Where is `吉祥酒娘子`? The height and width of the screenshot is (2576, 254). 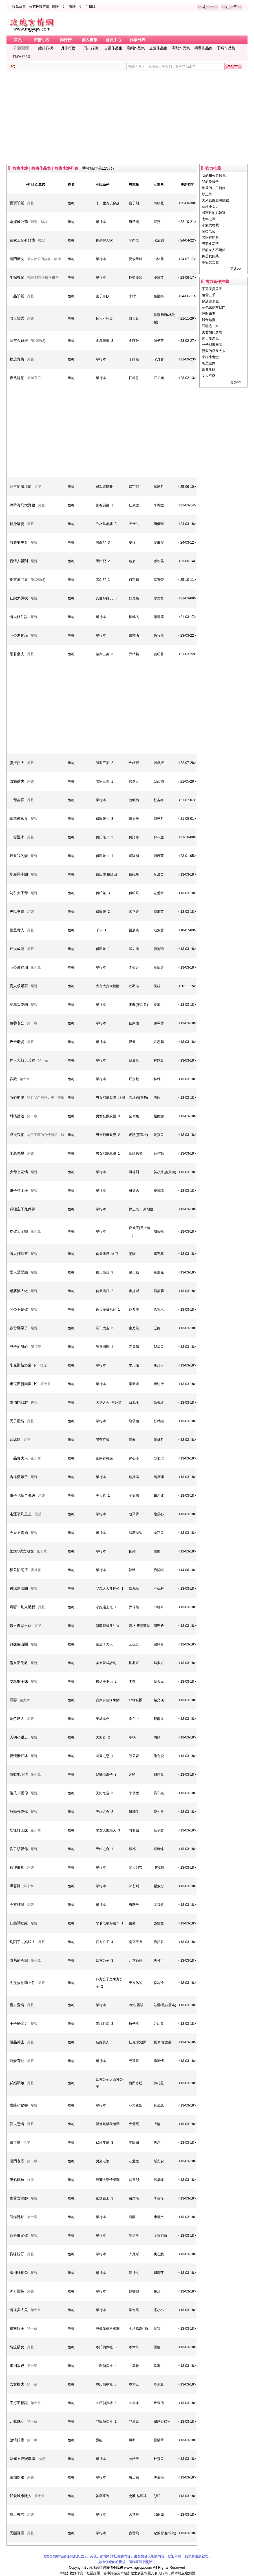
吉祥酒娘子 is located at coordinates (19, 1477).